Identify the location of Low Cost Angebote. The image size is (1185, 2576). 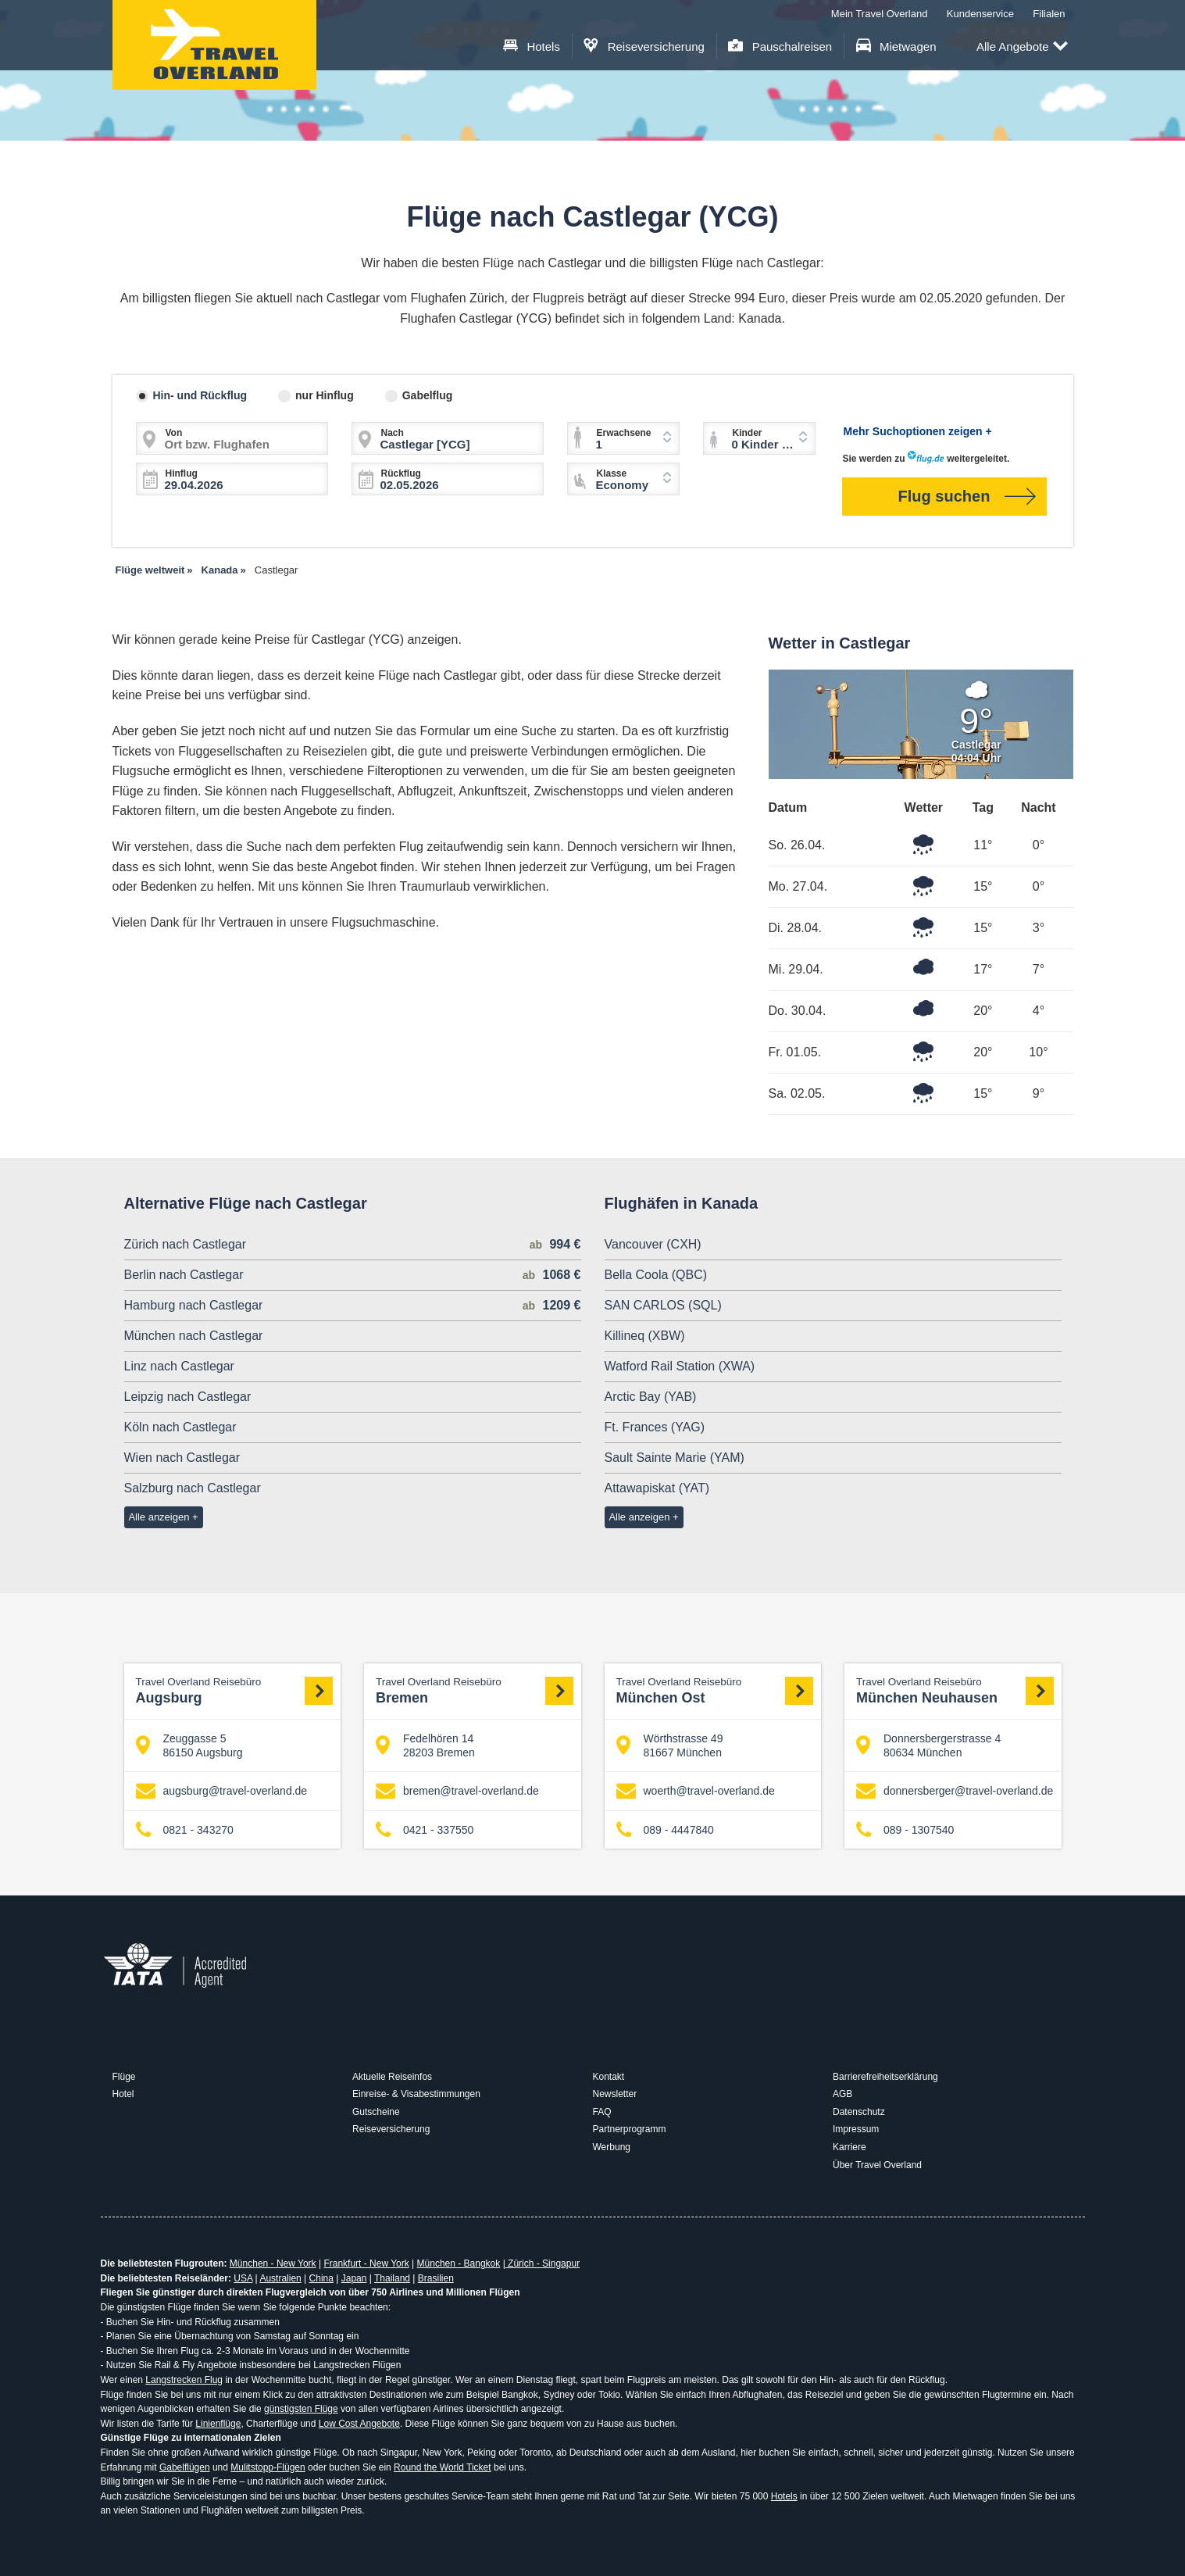
(359, 2423).